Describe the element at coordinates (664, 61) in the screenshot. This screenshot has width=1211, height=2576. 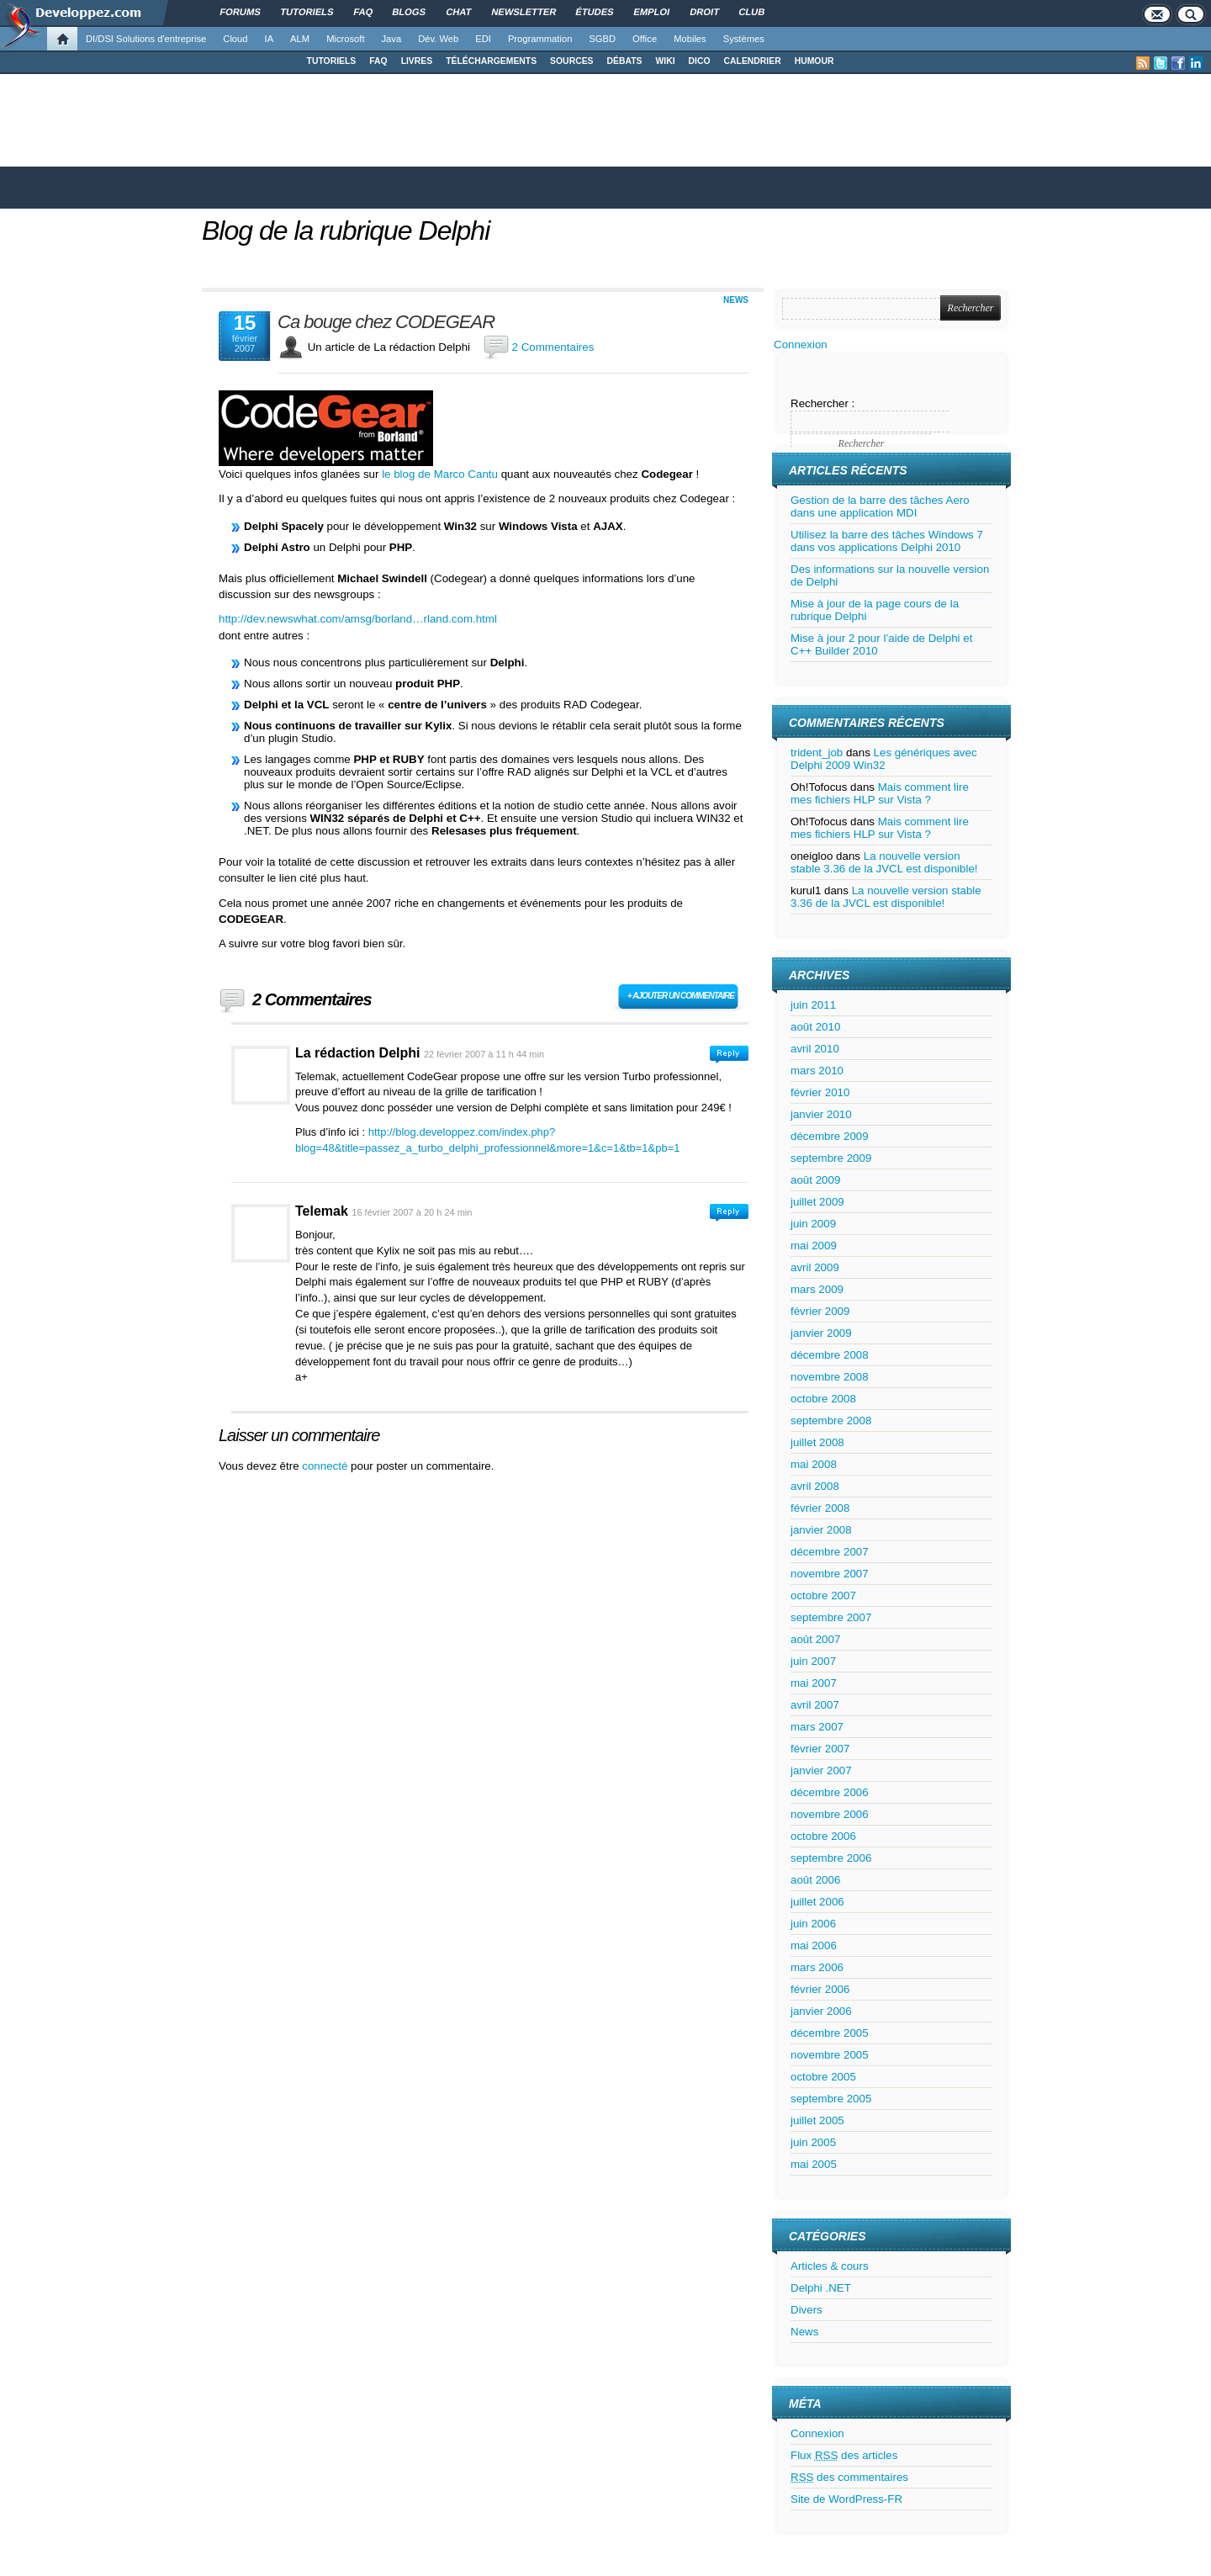
I see `WIKI` at that location.